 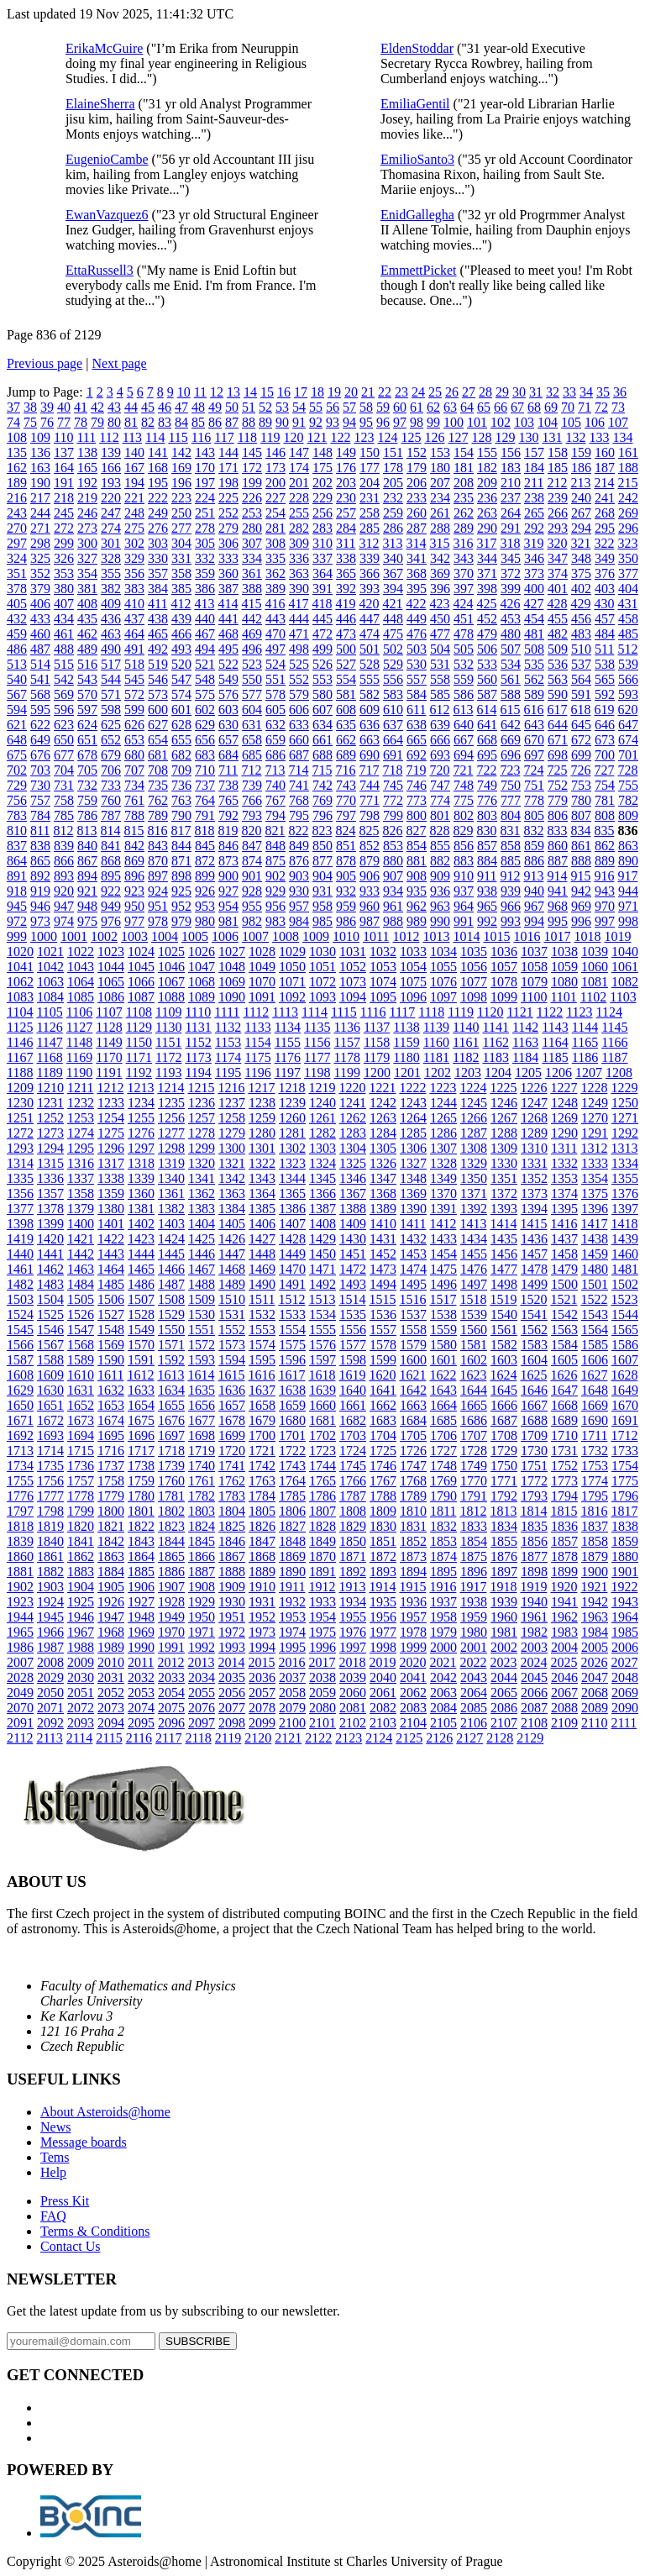 I want to click on 714, so click(x=298, y=770).